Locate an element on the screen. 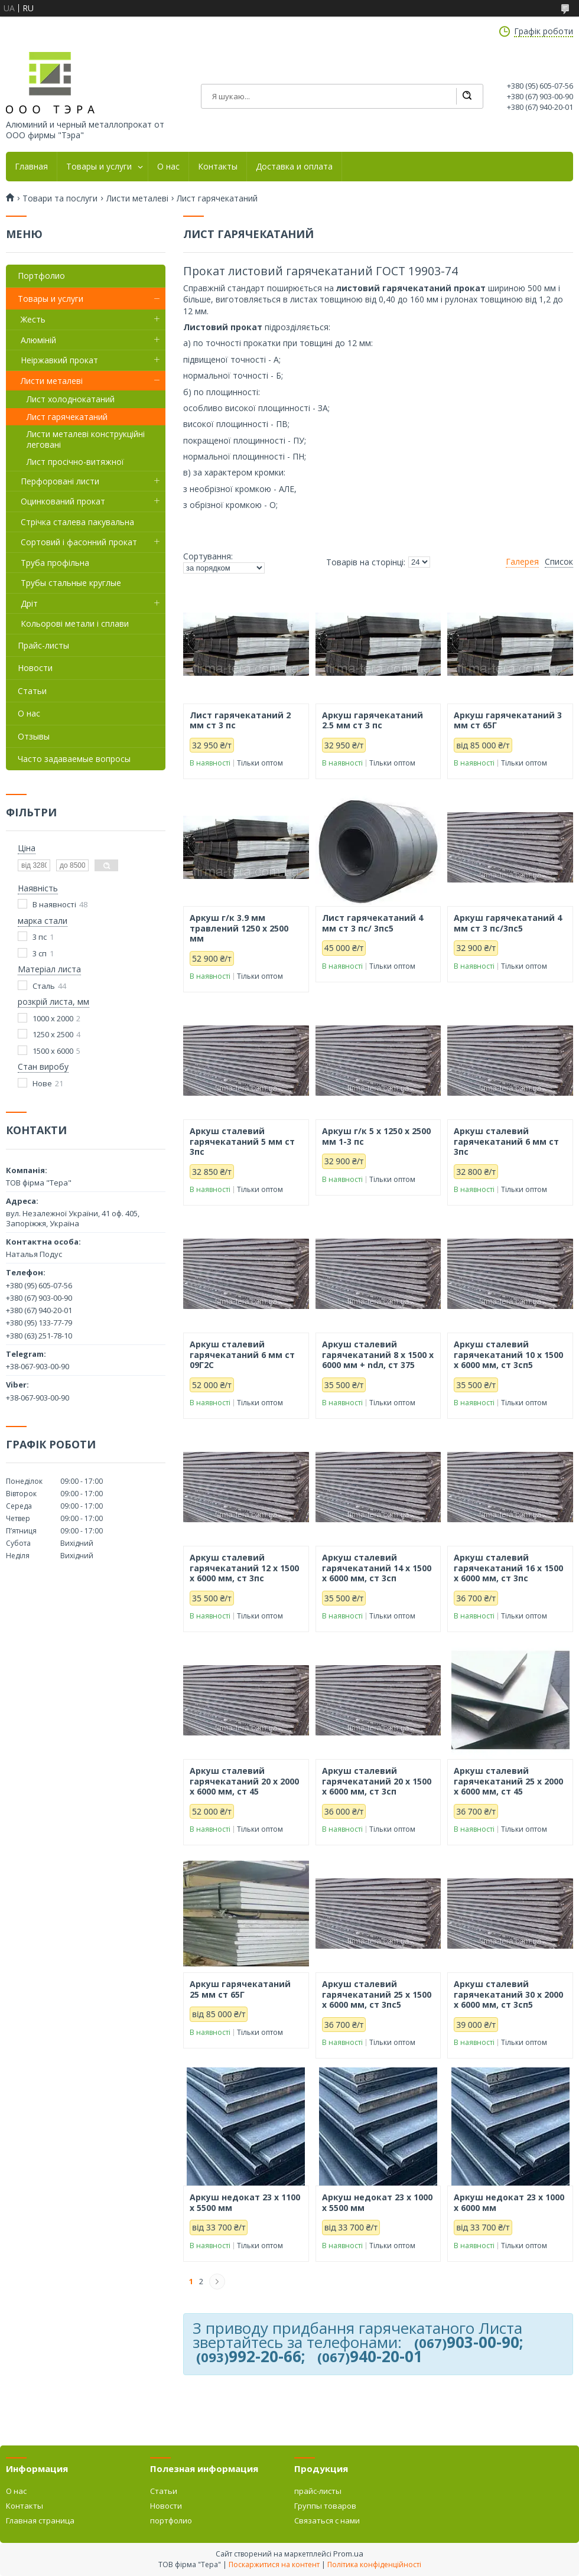 Image resolution: width=579 pixels, height=2576 pixels. Аркуш г/к 3.9 мм травлений 1250 х 2500 мм is located at coordinates (239, 928).